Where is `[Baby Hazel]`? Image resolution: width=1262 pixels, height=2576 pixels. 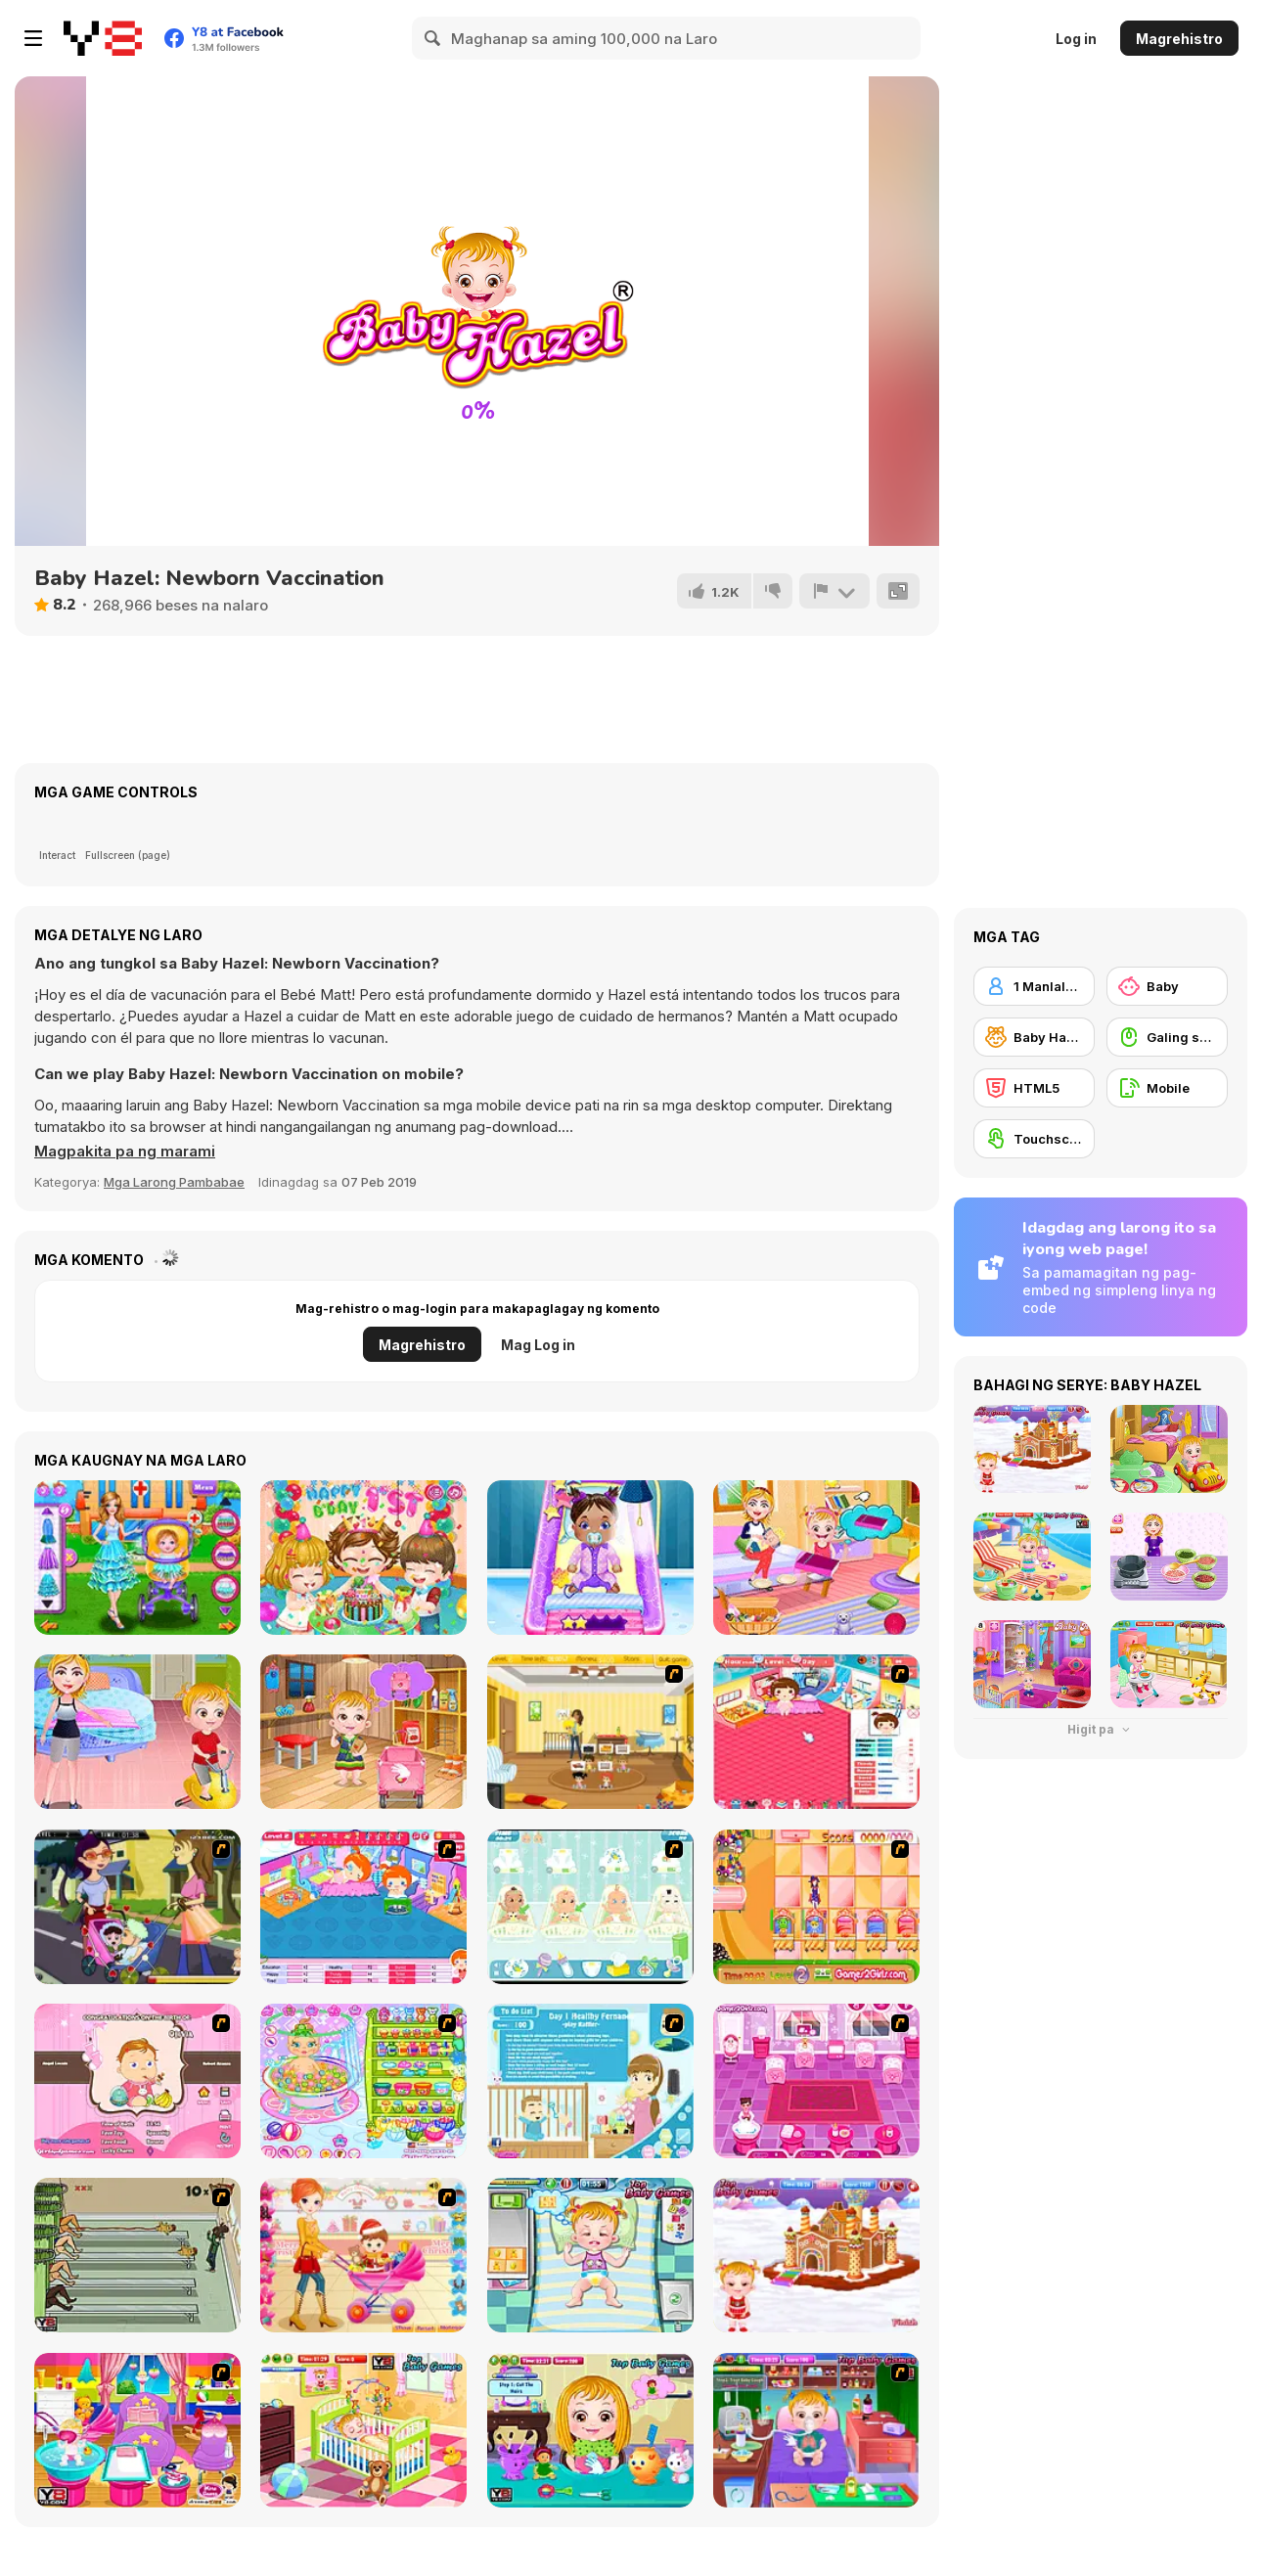
[Baby Hazel] is located at coordinates (1034, 1037).